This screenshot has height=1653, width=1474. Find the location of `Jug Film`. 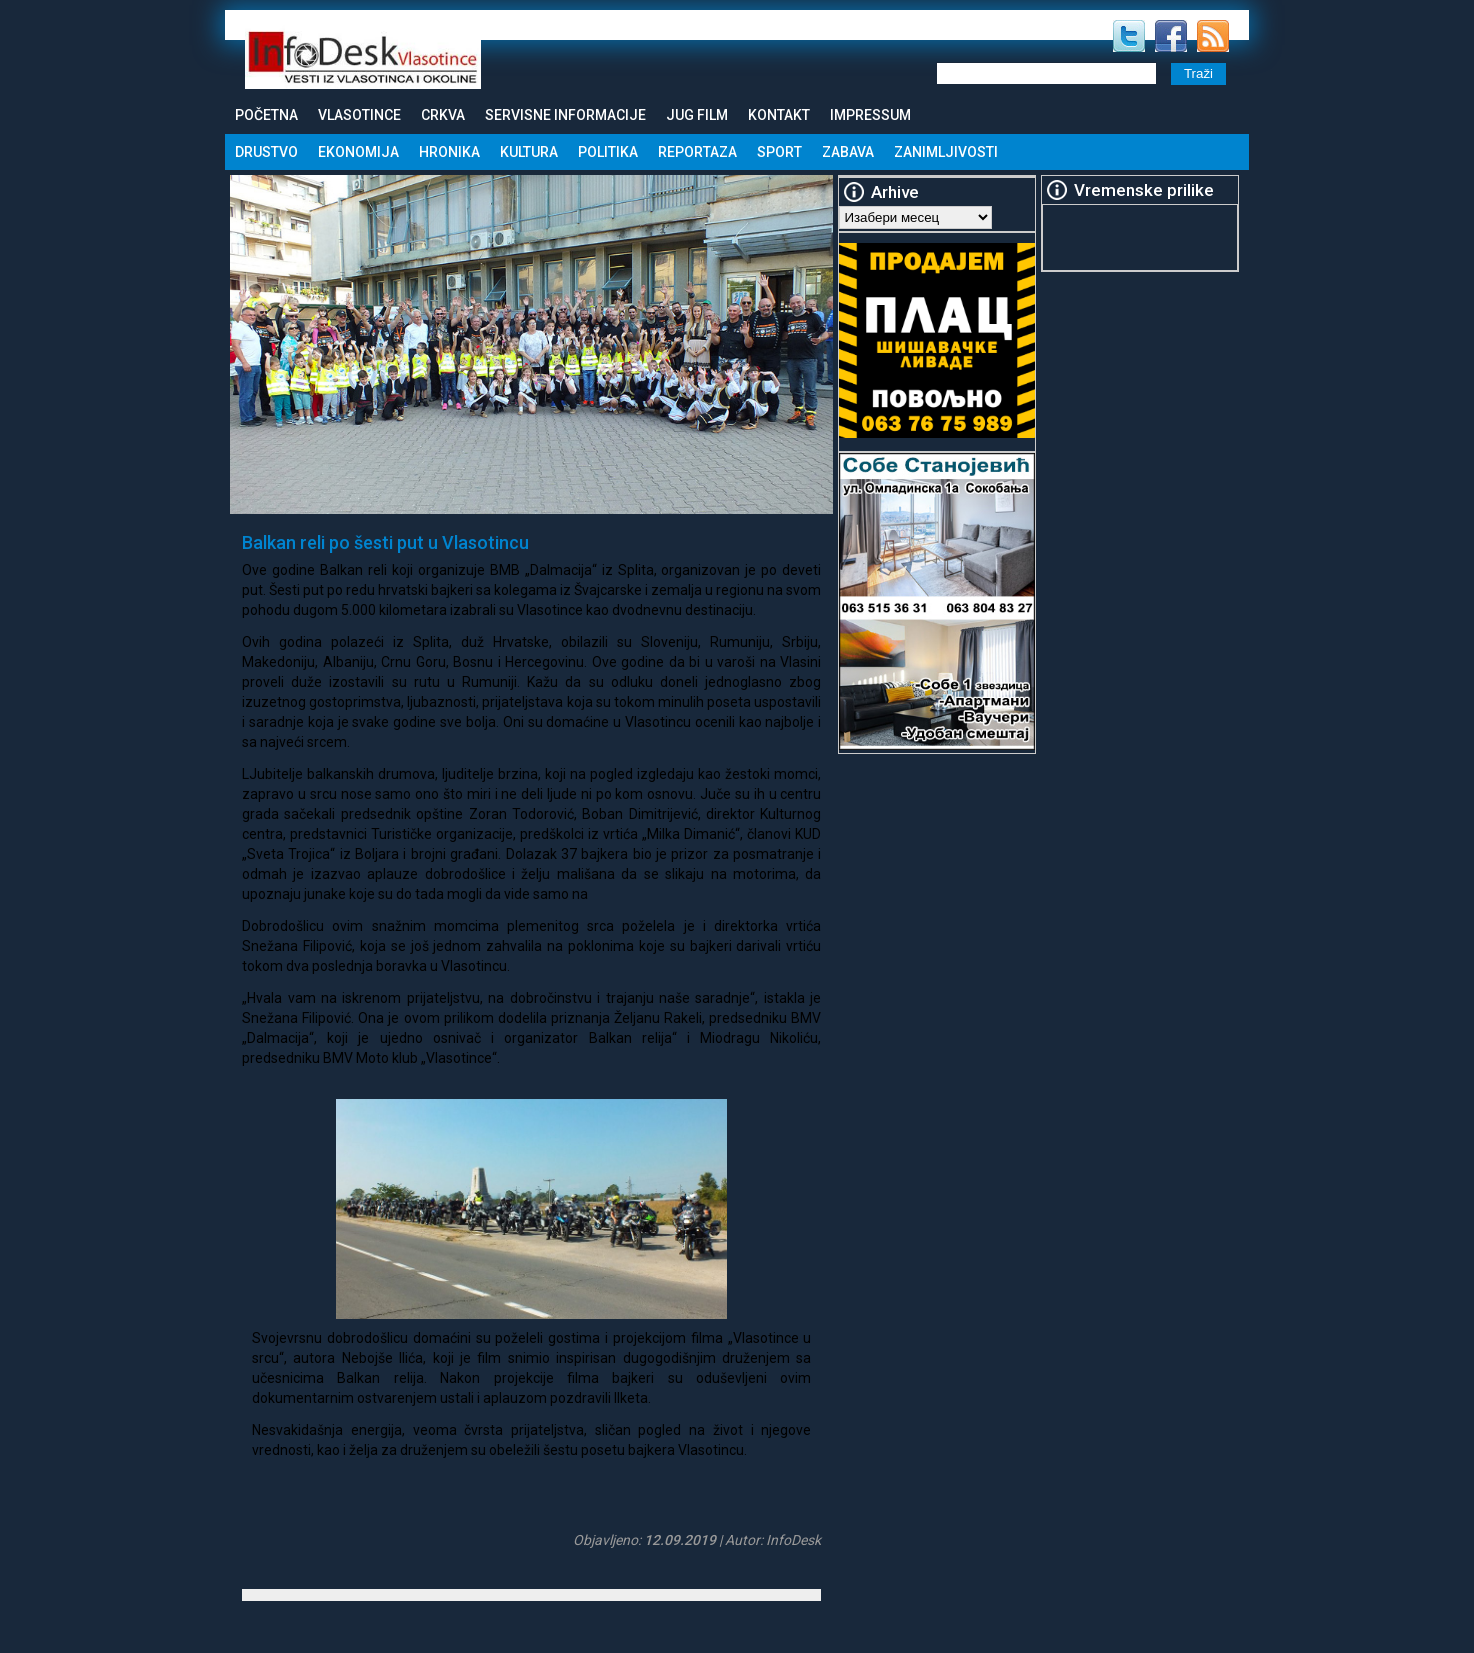

Jug Film is located at coordinates (697, 115).